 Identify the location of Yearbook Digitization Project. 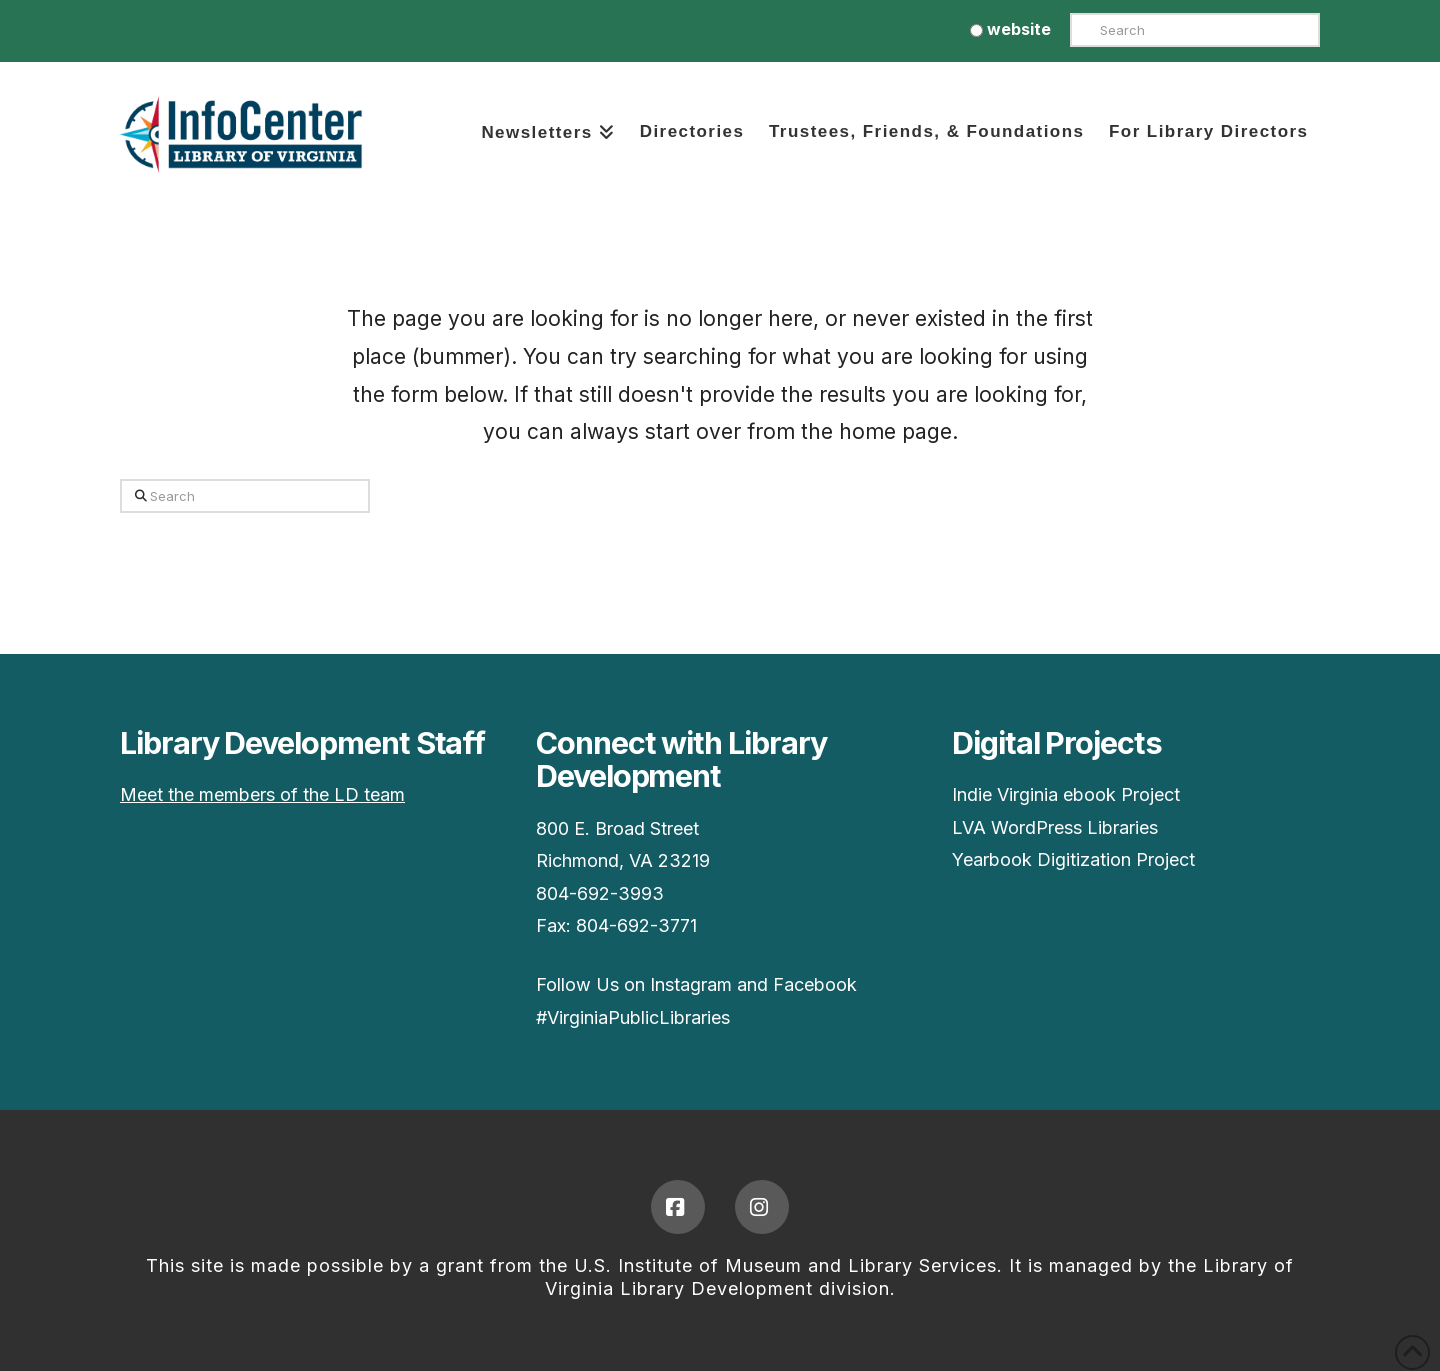
(1073, 859).